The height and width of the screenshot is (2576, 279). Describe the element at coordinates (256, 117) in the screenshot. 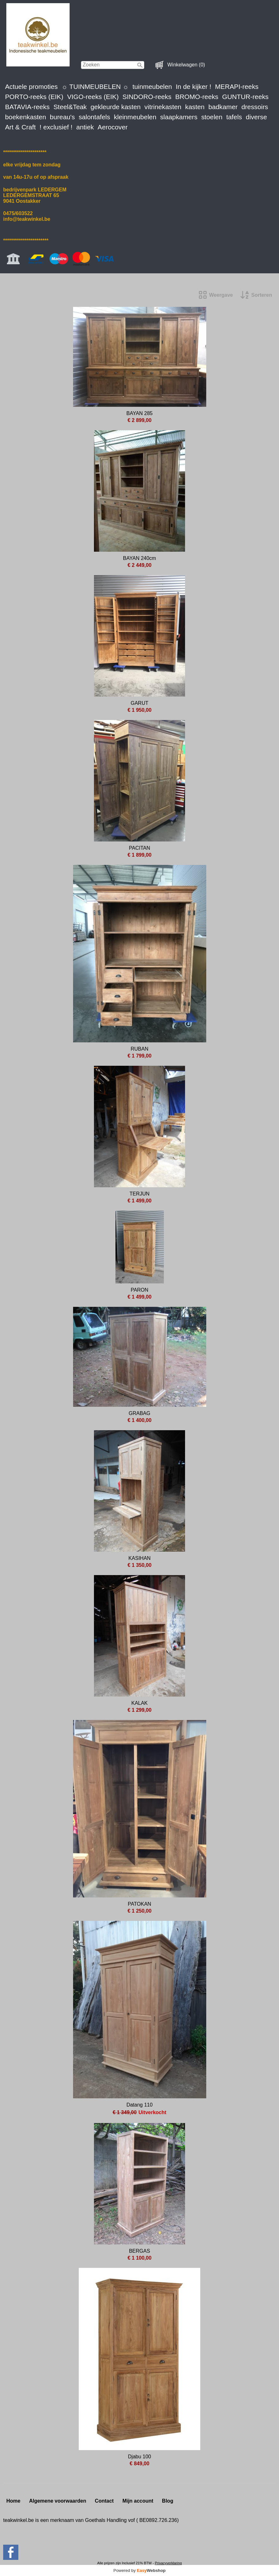

I see `diverse` at that location.